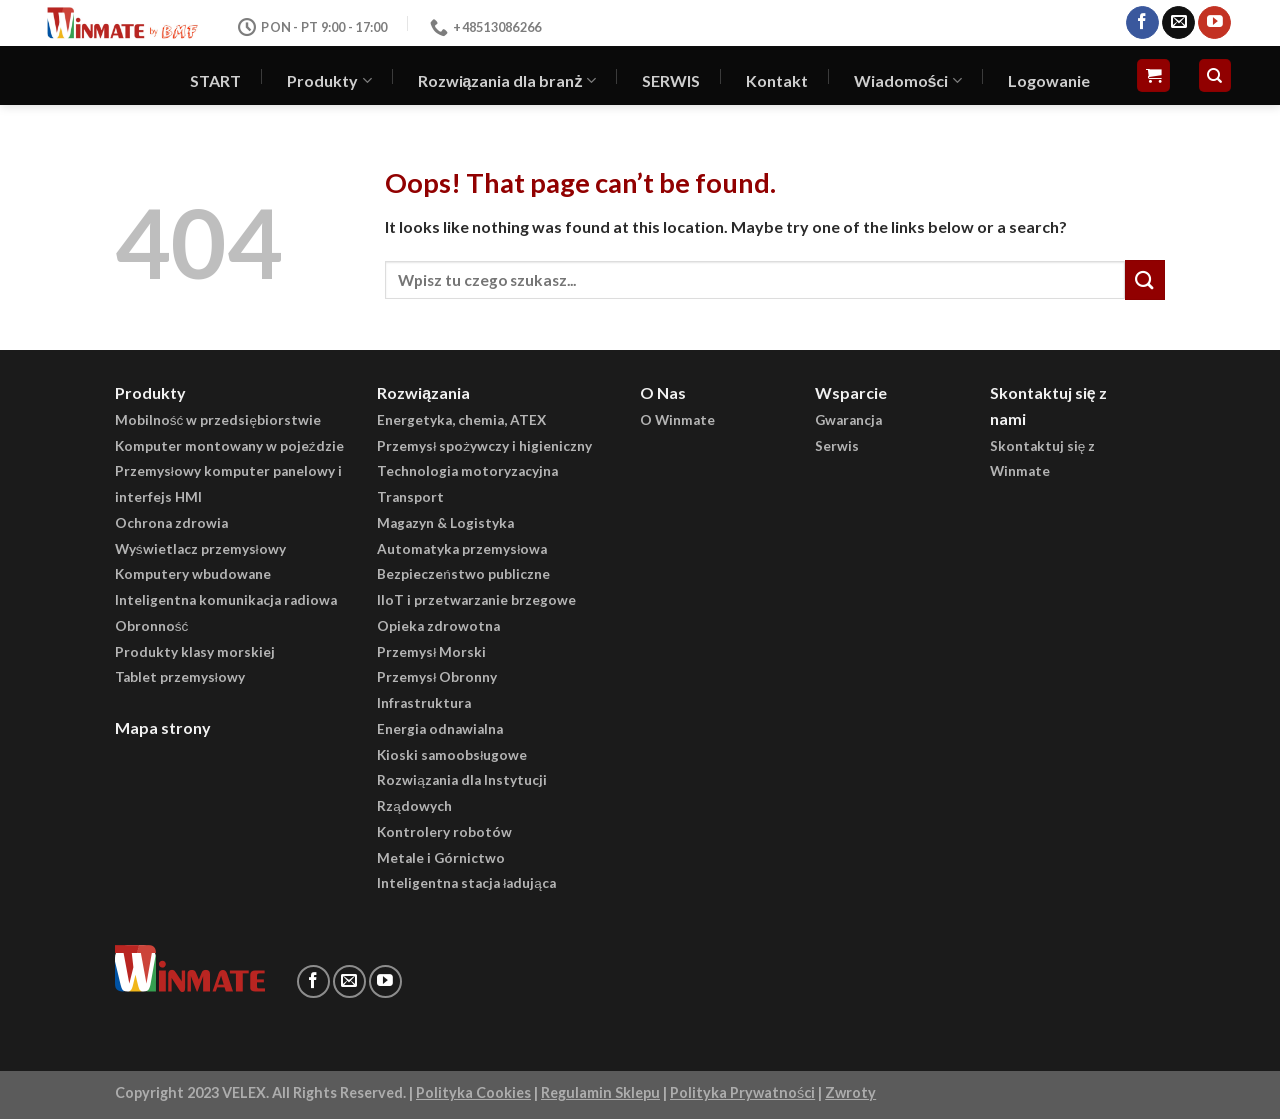  Describe the element at coordinates (507, 81) in the screenshot. I see `Rozwiązania dla branż` at that location.